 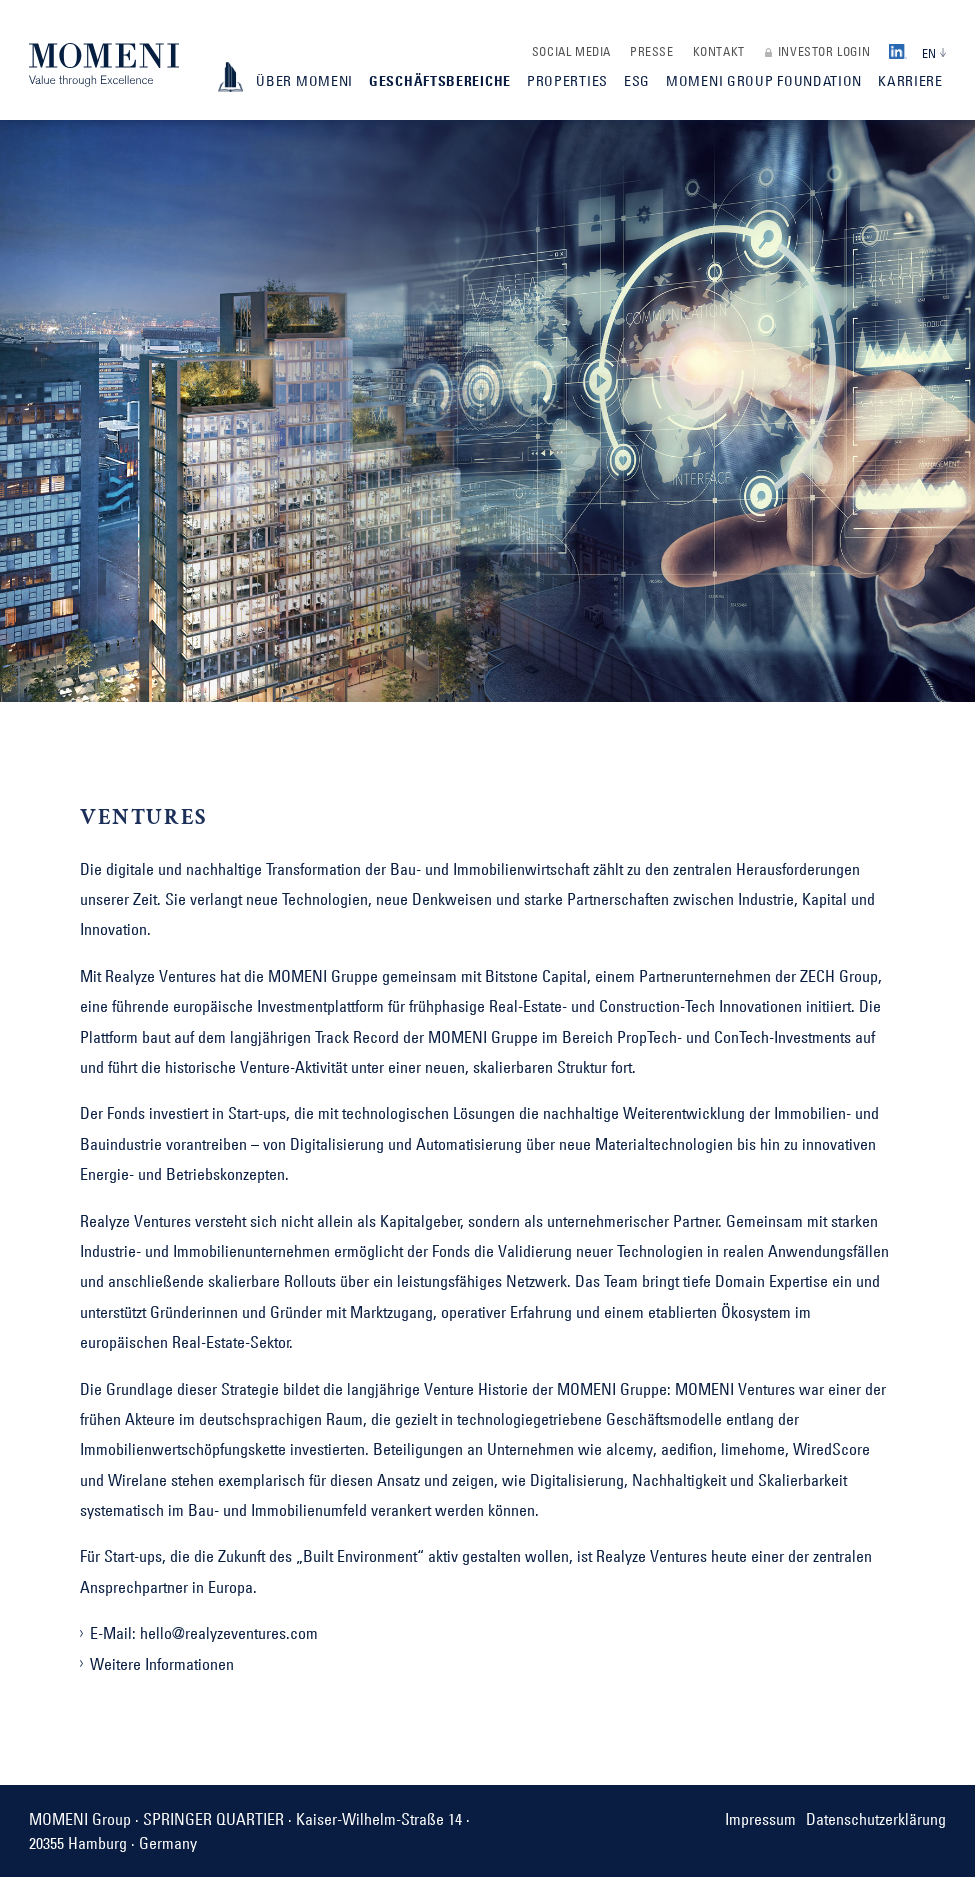 I want to click on Datenschutzerklärung, so click(x=876, y=1819).